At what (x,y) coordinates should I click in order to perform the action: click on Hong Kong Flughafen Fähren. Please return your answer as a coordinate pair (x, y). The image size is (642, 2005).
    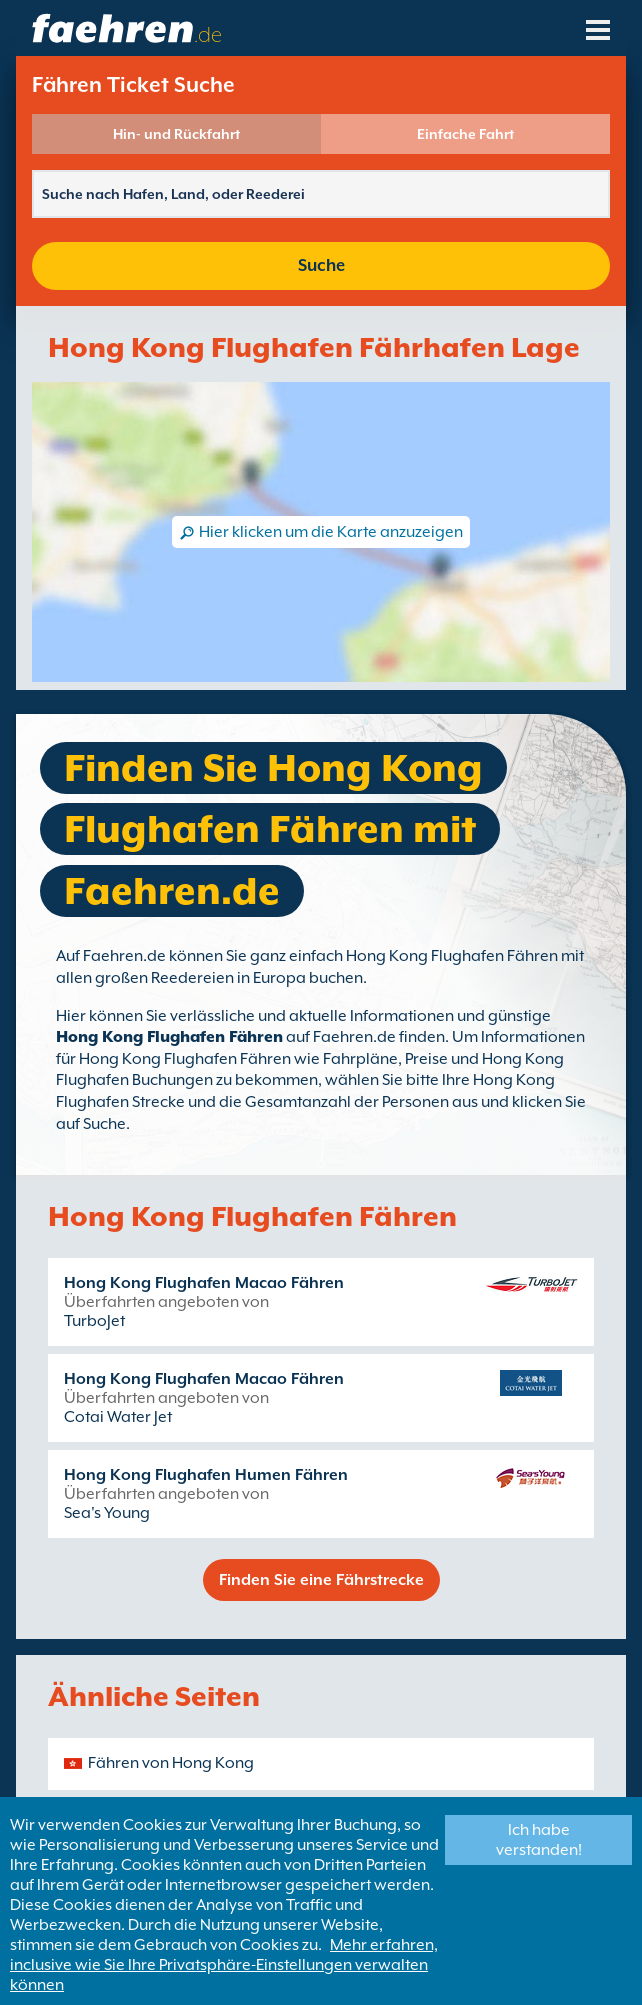
    Looking at the image, I should click on (169, 1037).